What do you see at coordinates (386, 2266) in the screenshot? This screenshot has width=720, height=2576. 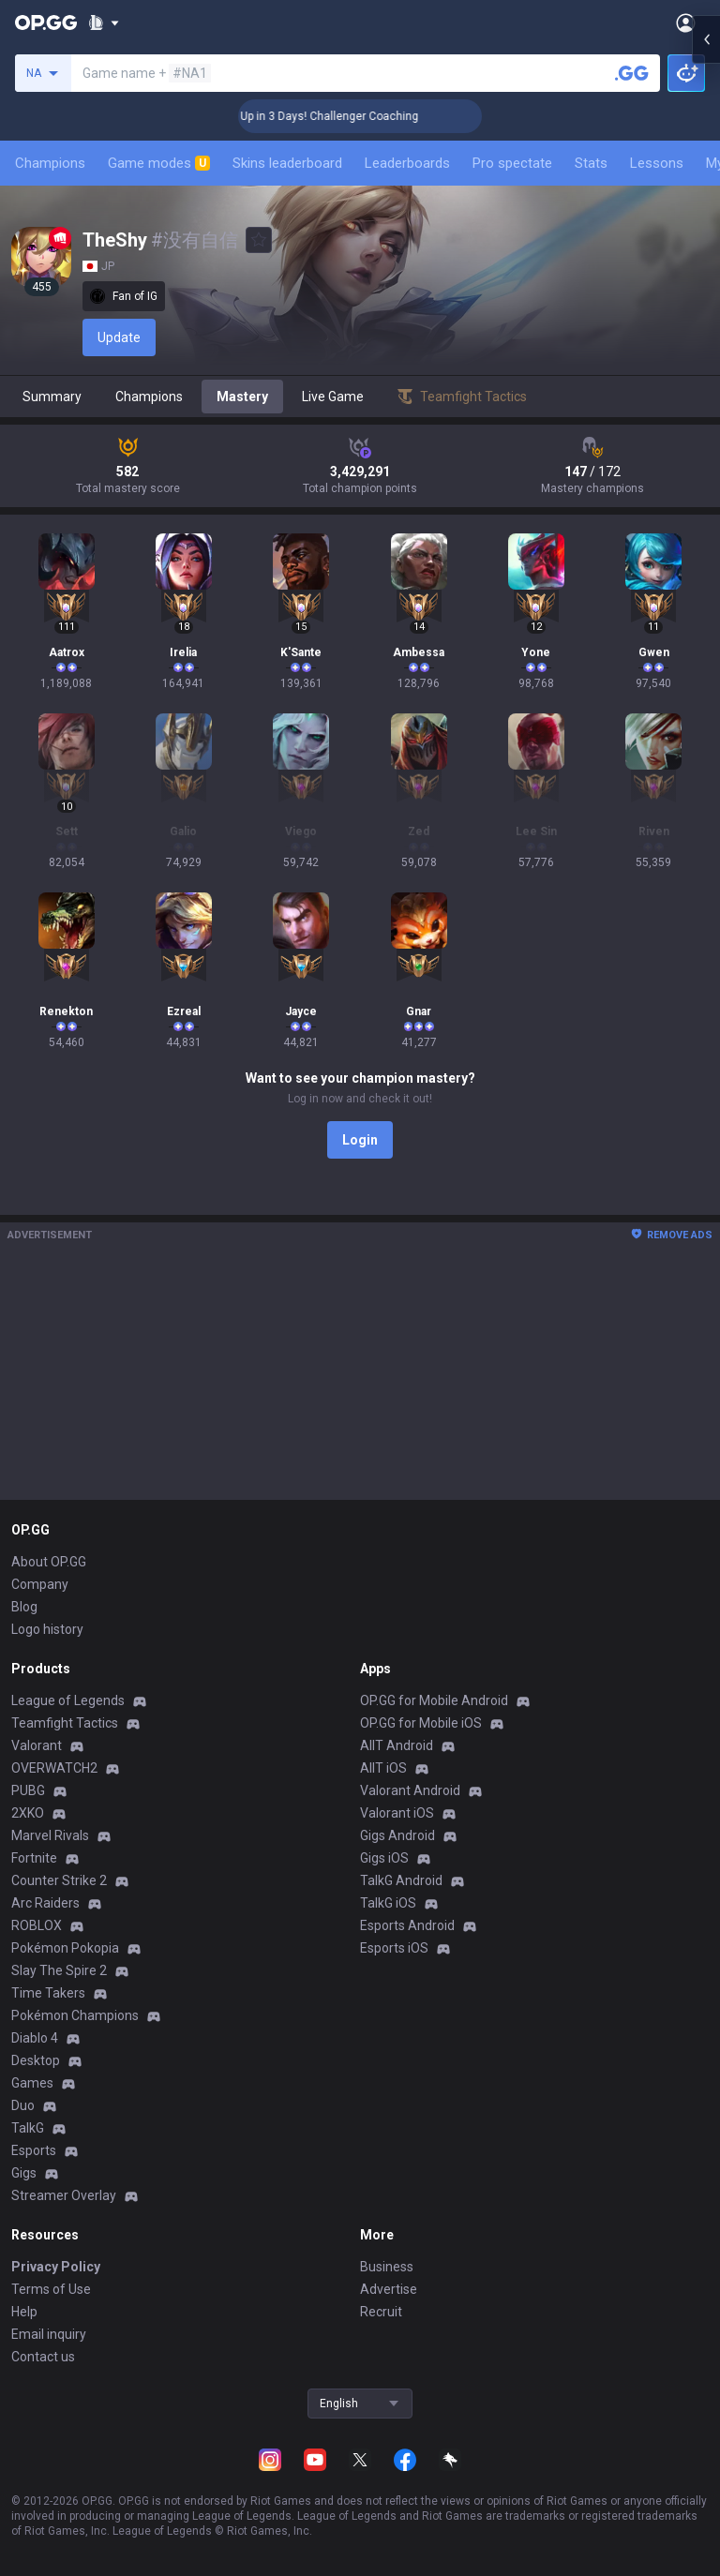 I see `Business` at bounding box center [386, 2266].